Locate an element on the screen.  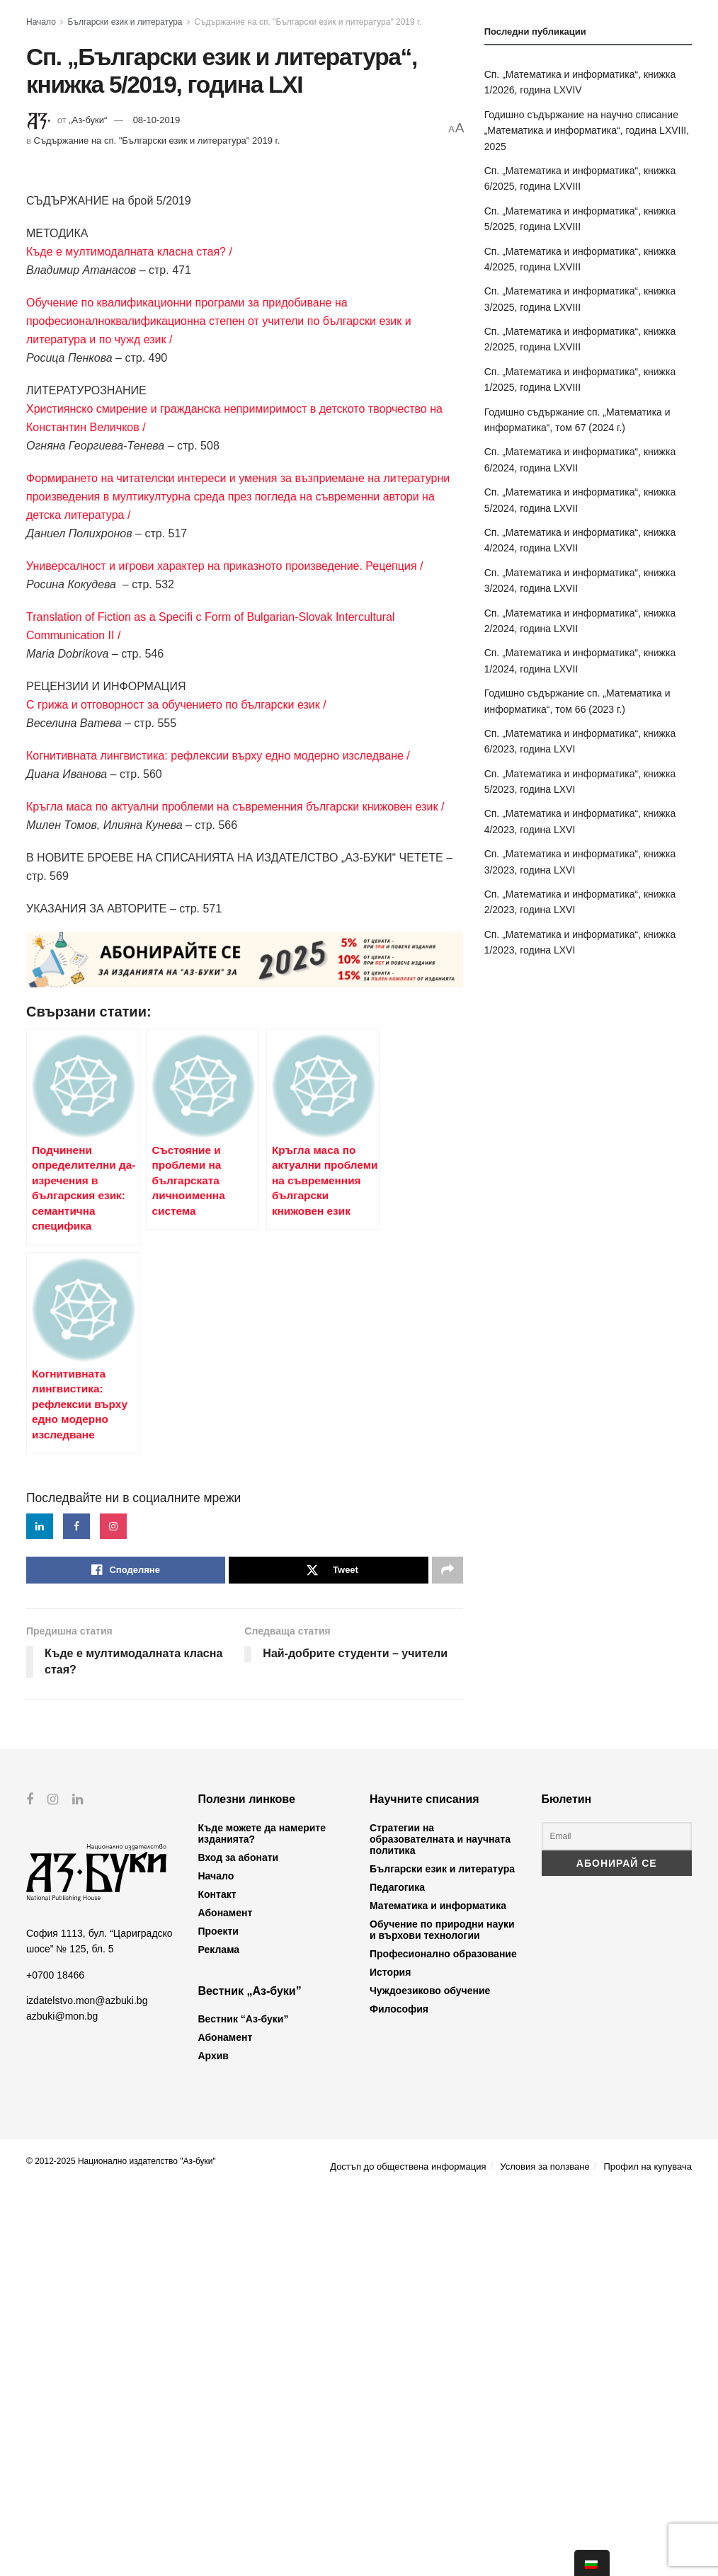
С грижа и отговорност за обучението по български език / is located at coordinates (176, 705).